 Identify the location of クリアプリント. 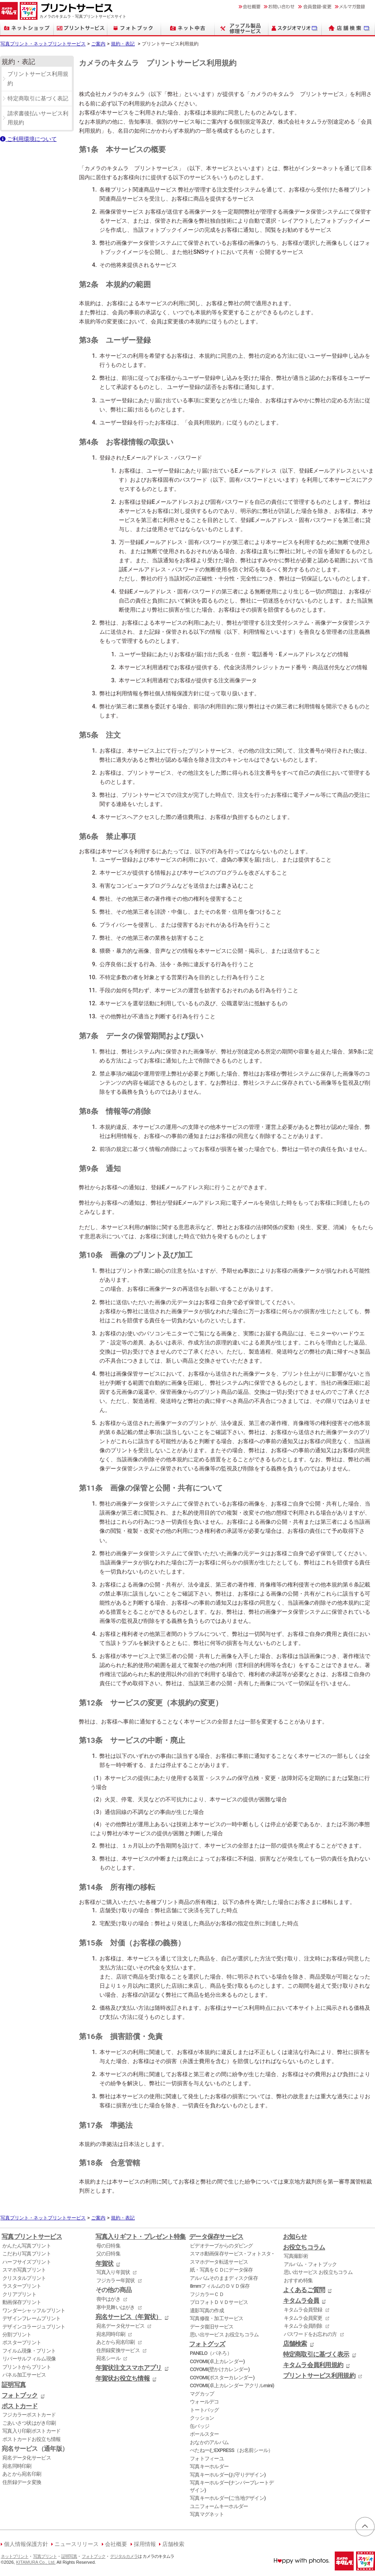
(19, 2294).